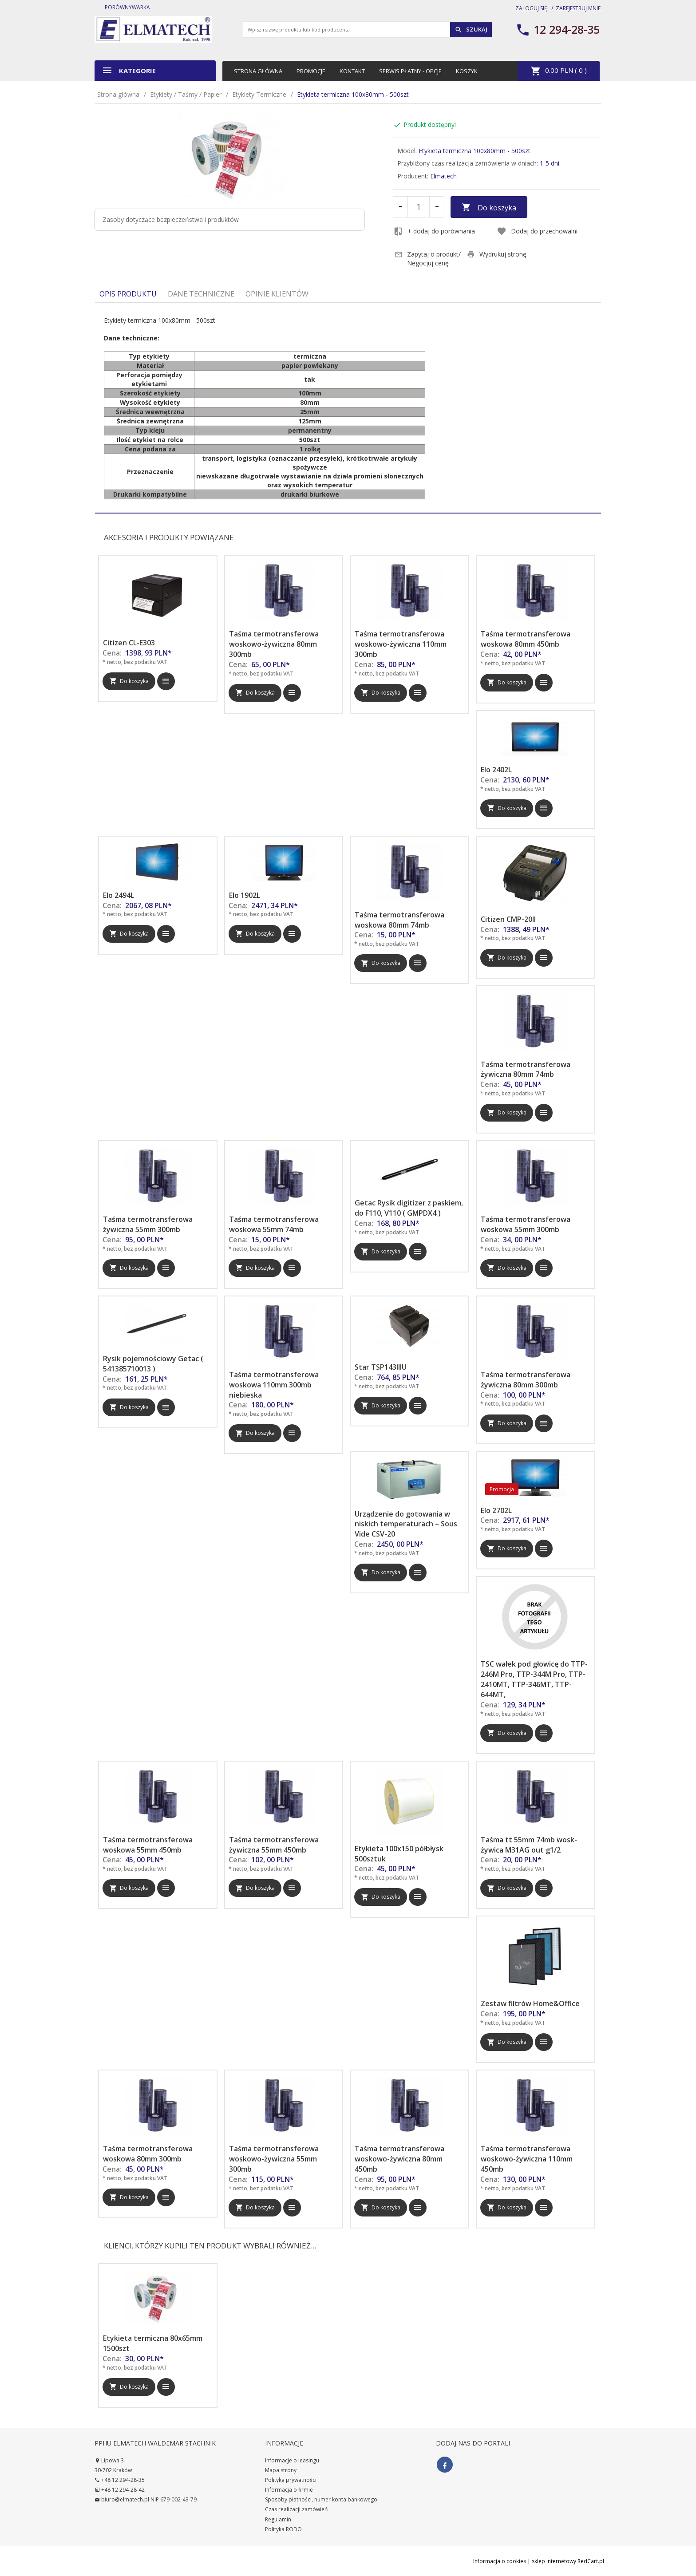 This screenshot has width=696, height=2576. Describe the element at coordinates (525, 1069) in the screenshot. I see `Taśma termotransferowa żywiczna 80mm 74mb` at that location.